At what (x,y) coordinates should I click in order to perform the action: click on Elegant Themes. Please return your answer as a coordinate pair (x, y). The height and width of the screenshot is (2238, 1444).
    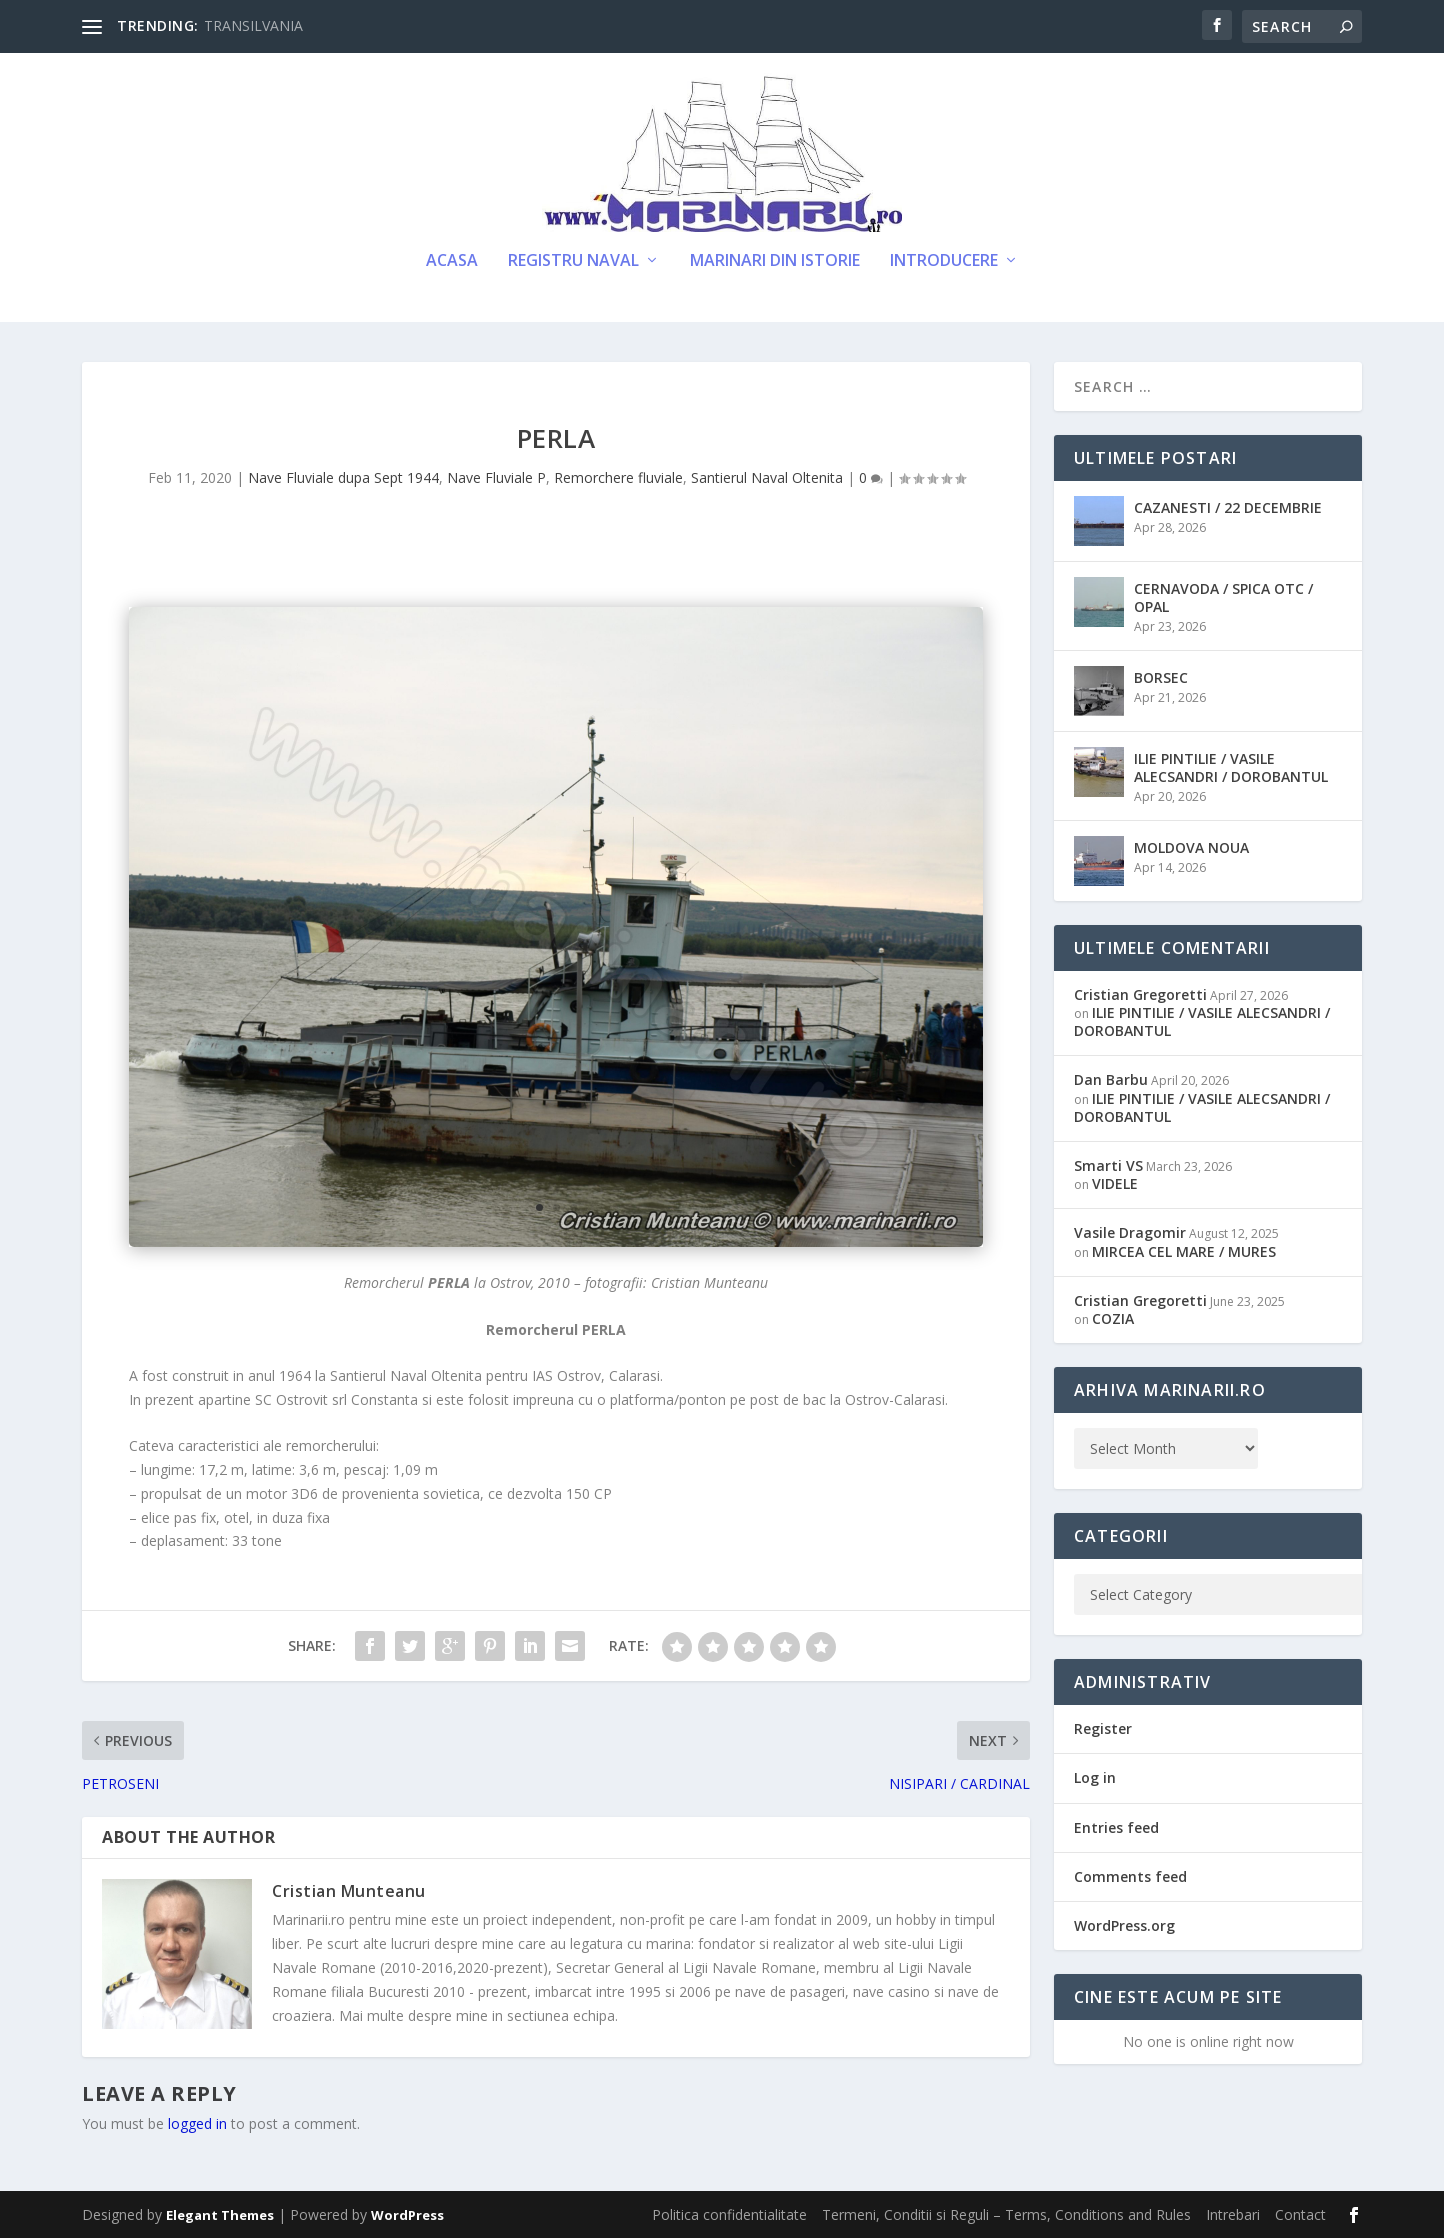
    Looking at the image, I should click on (220, 2215).